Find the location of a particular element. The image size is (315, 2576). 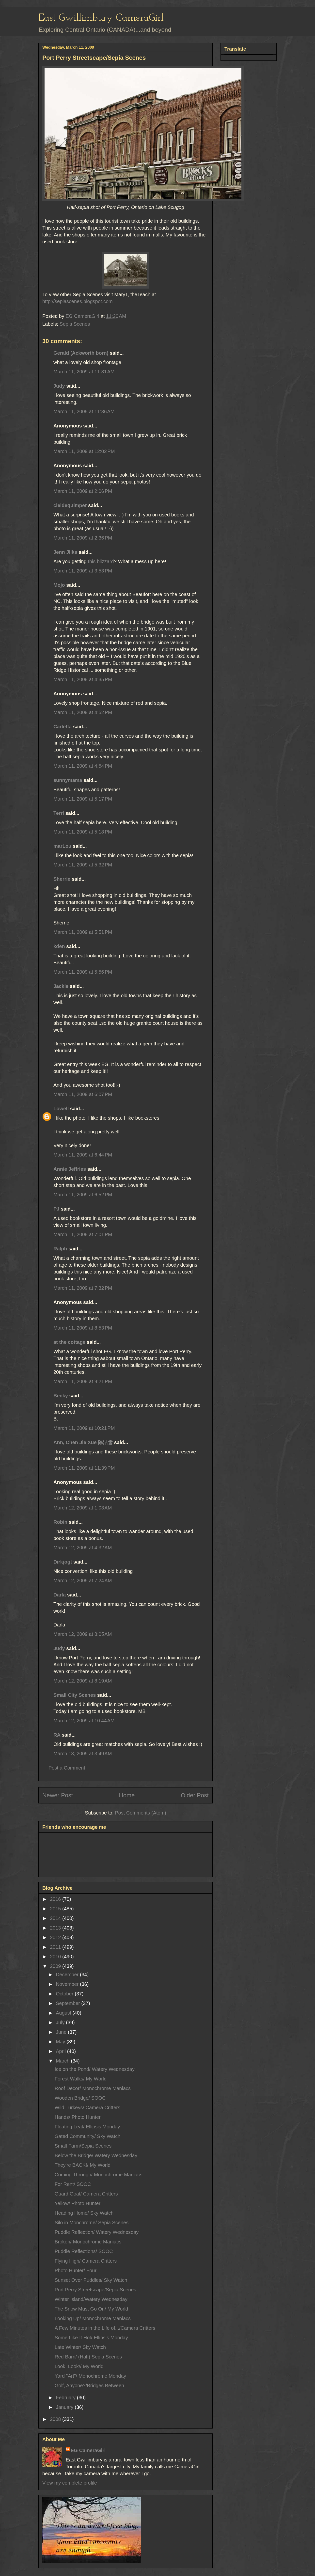

2014 is located at coordinates (56, 1918).